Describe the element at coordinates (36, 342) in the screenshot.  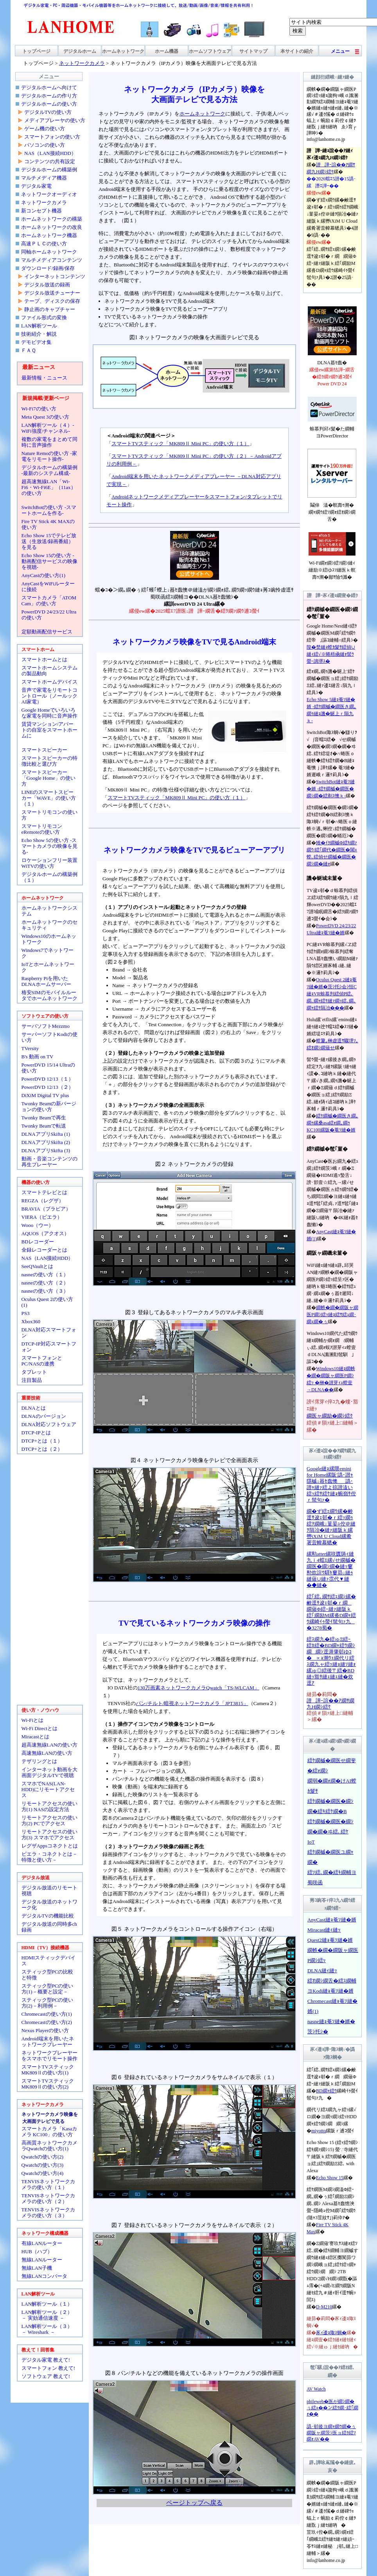
I see `デモビデオ集` at that location.